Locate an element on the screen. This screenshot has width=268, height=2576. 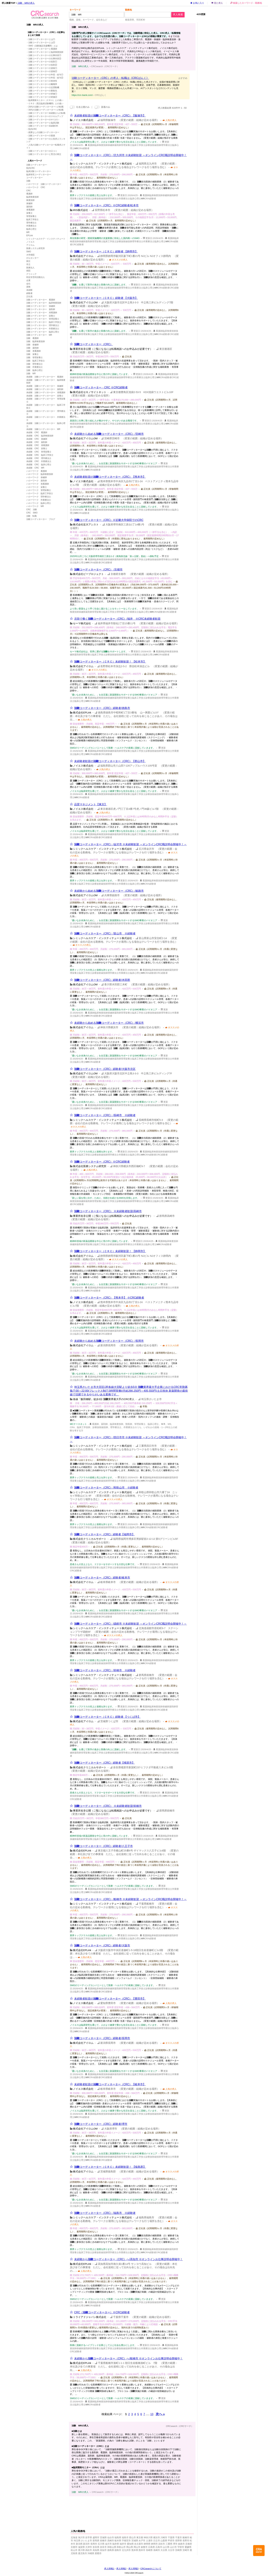
未経験 CRC 臨床工学技士 is located at coordinates (39, 455).